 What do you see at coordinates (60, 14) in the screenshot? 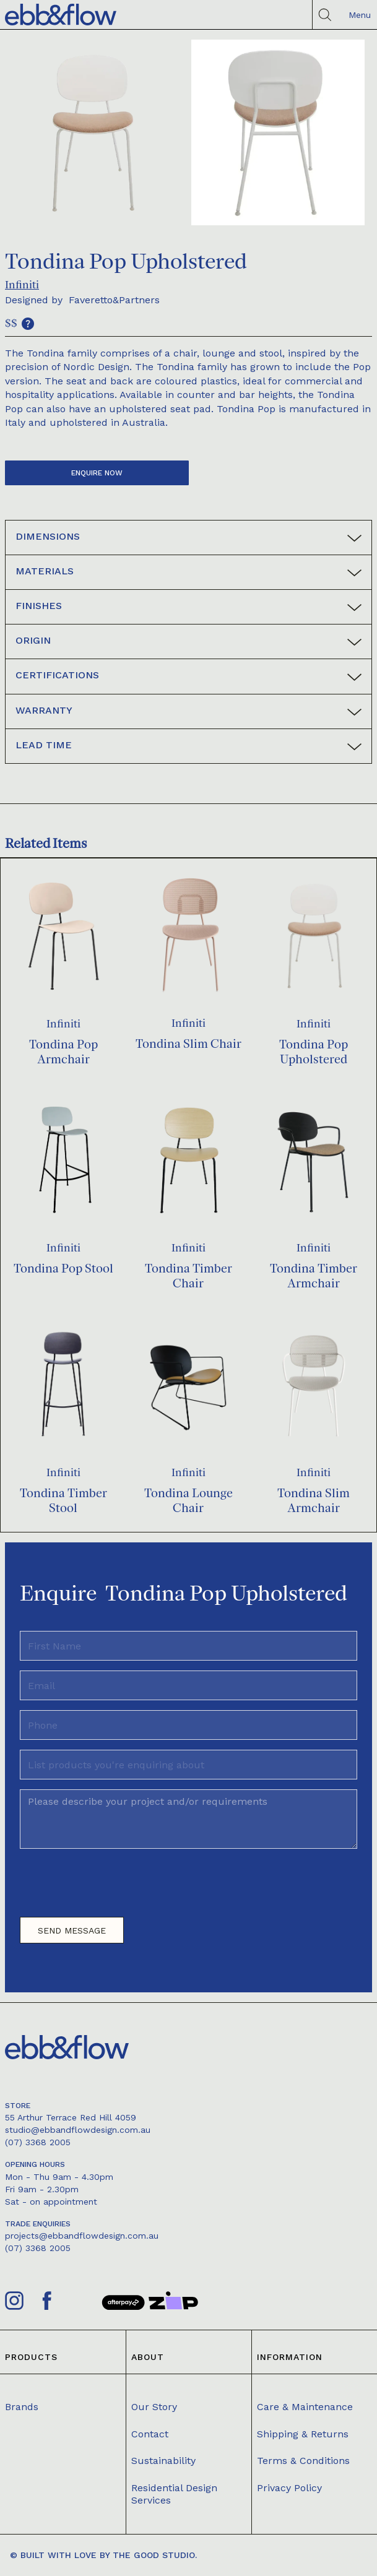
I see `[home]` at bounding box center [60, 14].